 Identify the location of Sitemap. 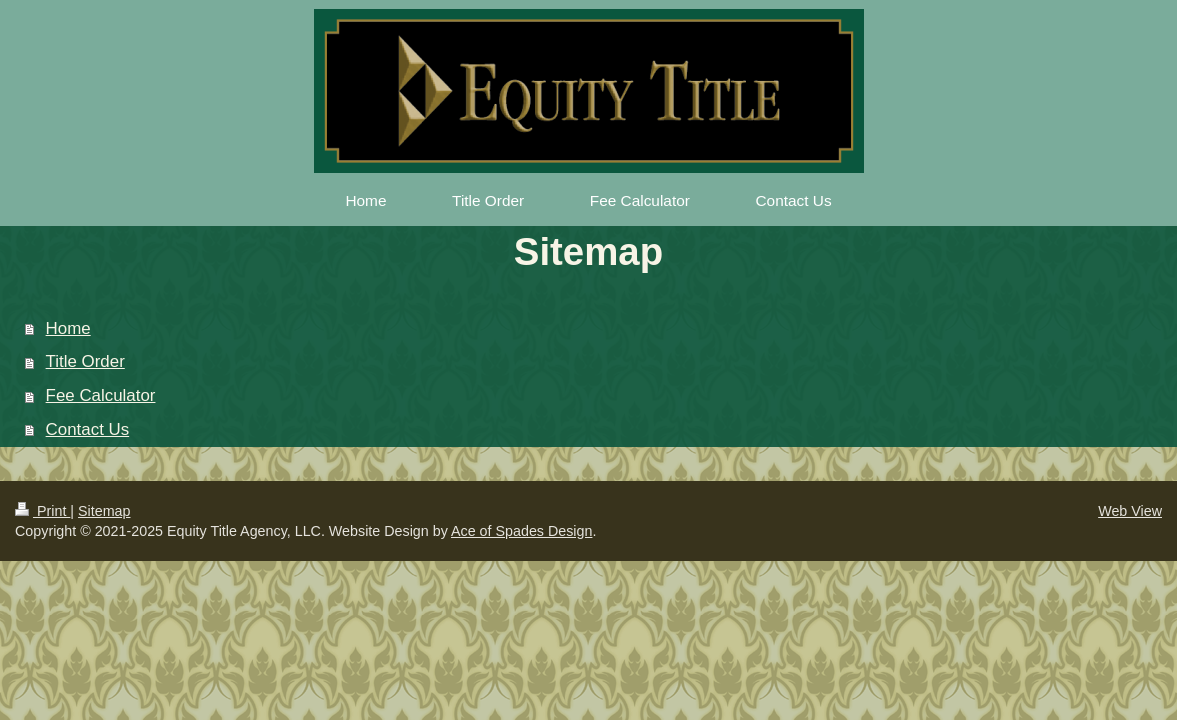
(104, 511).